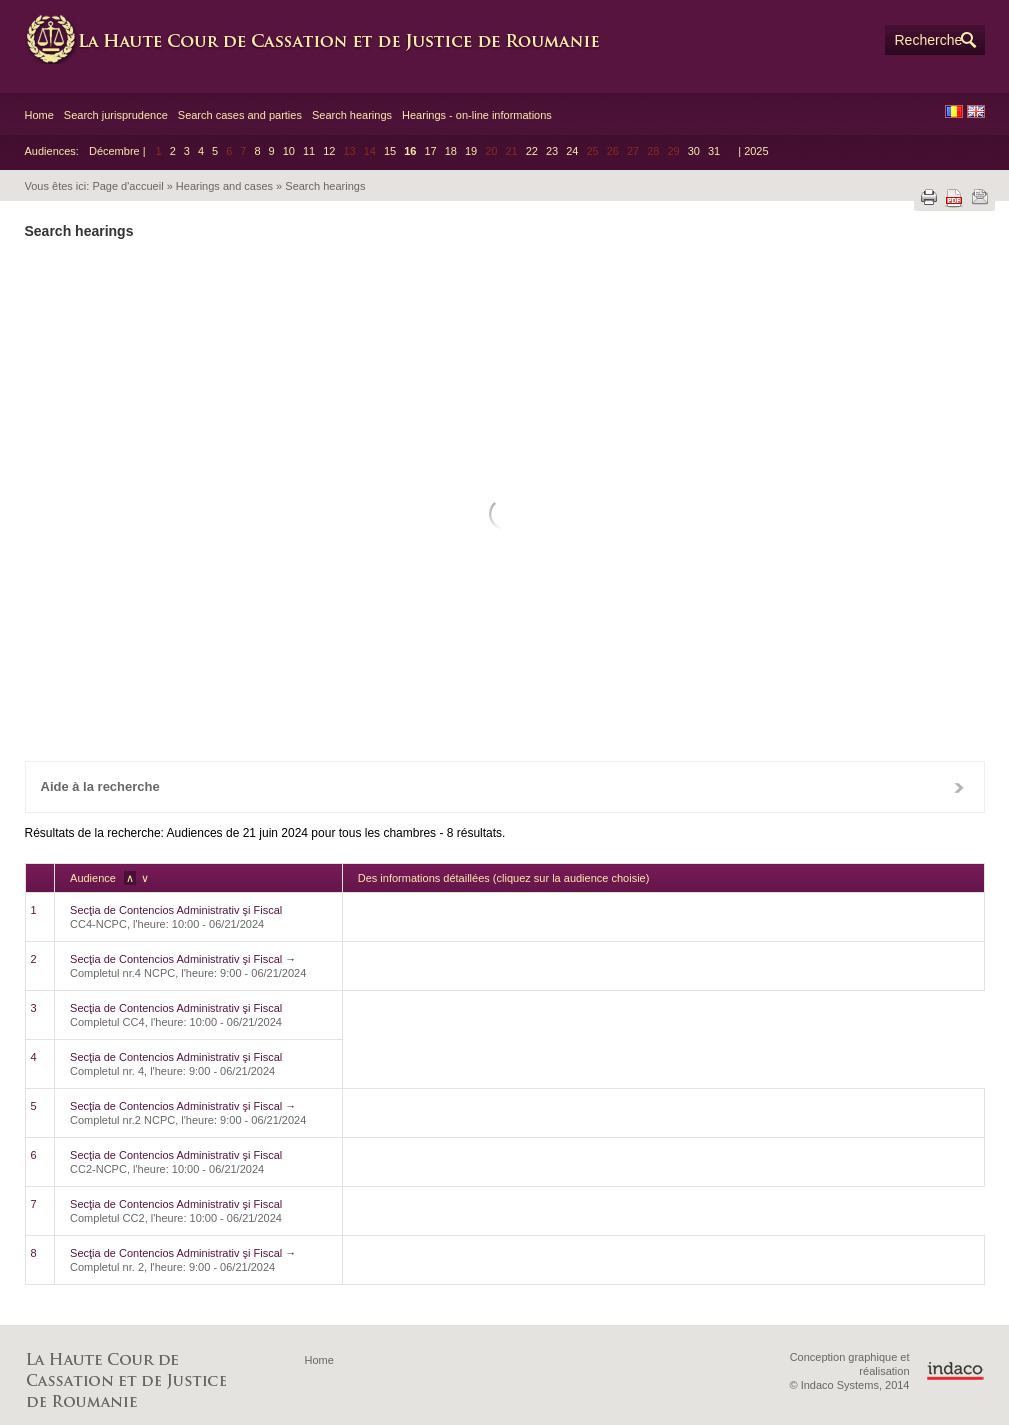 The image size is (1009, 1425). I want to click on 12, so click(329, 151).